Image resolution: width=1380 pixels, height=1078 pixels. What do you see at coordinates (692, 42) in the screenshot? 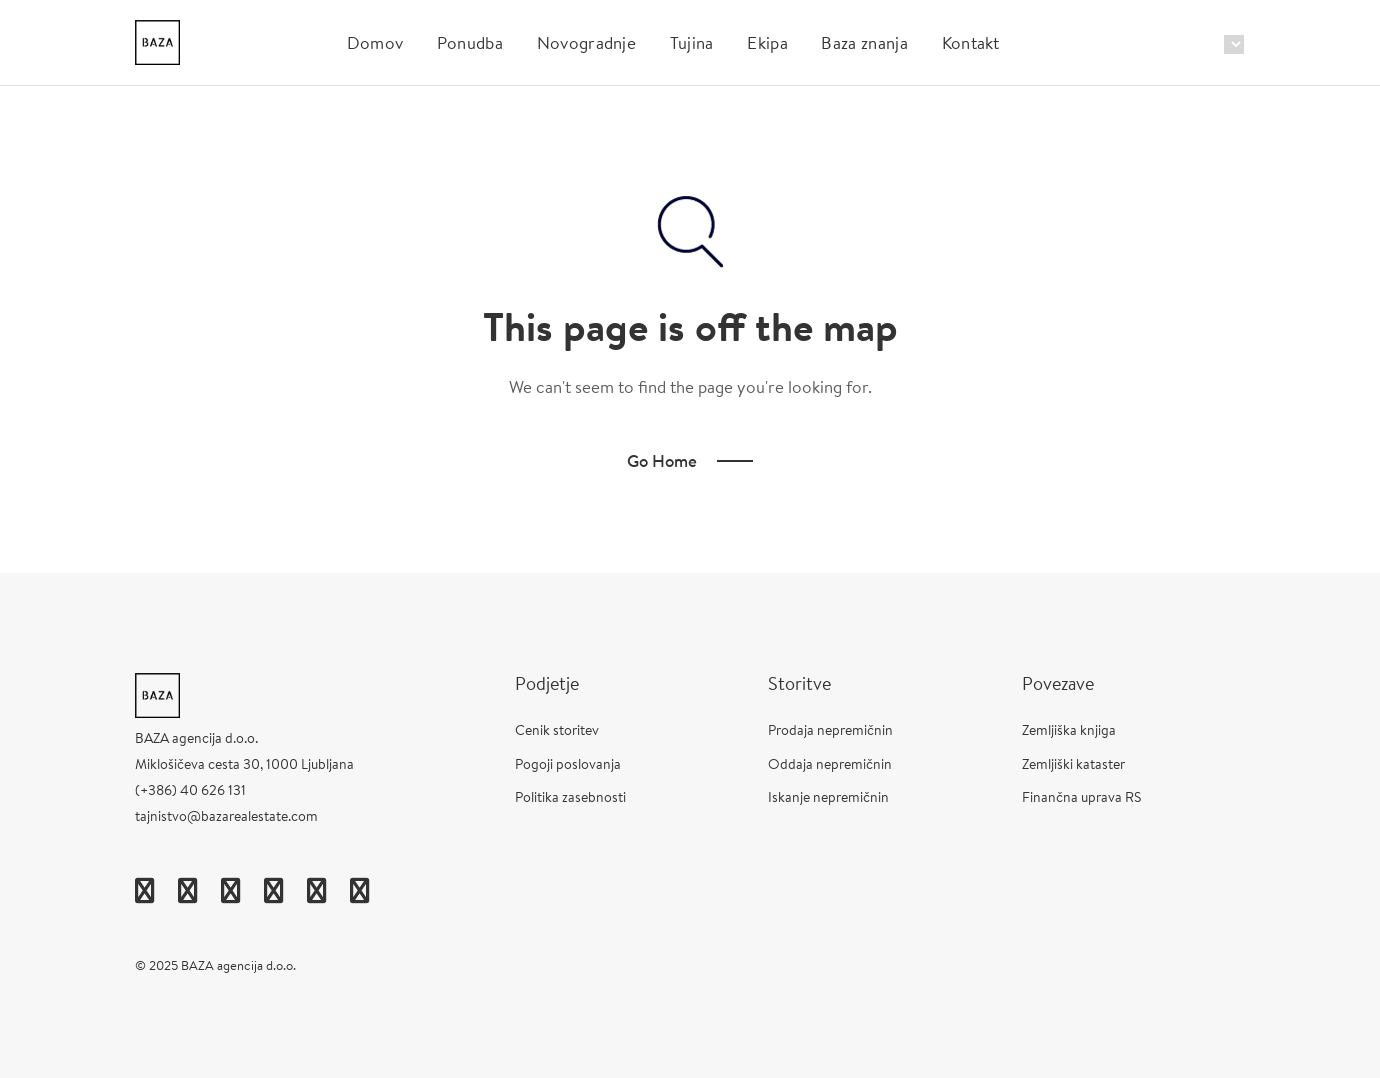
I see `Tujina` at bounding box center [692, 42].